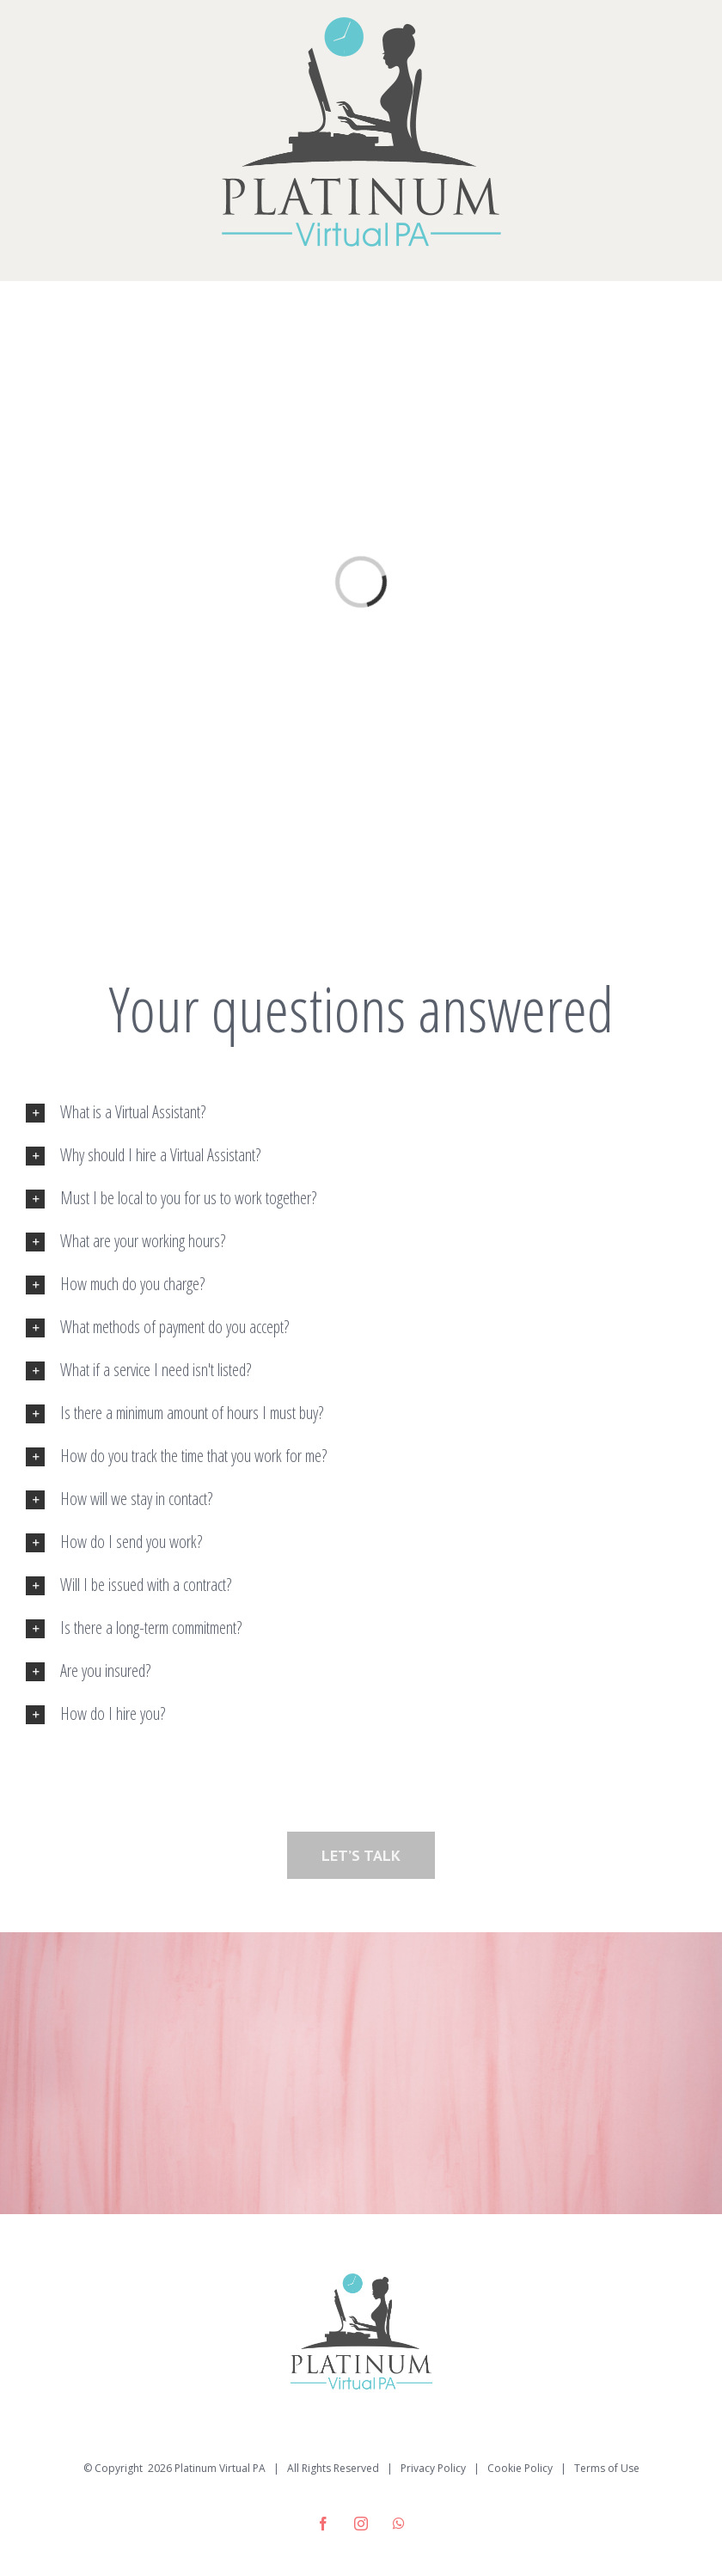  What do you see at coordinates (606, 2468) in the screenshot?
I see `Terms of Use` at bounding box center [606, 2468].